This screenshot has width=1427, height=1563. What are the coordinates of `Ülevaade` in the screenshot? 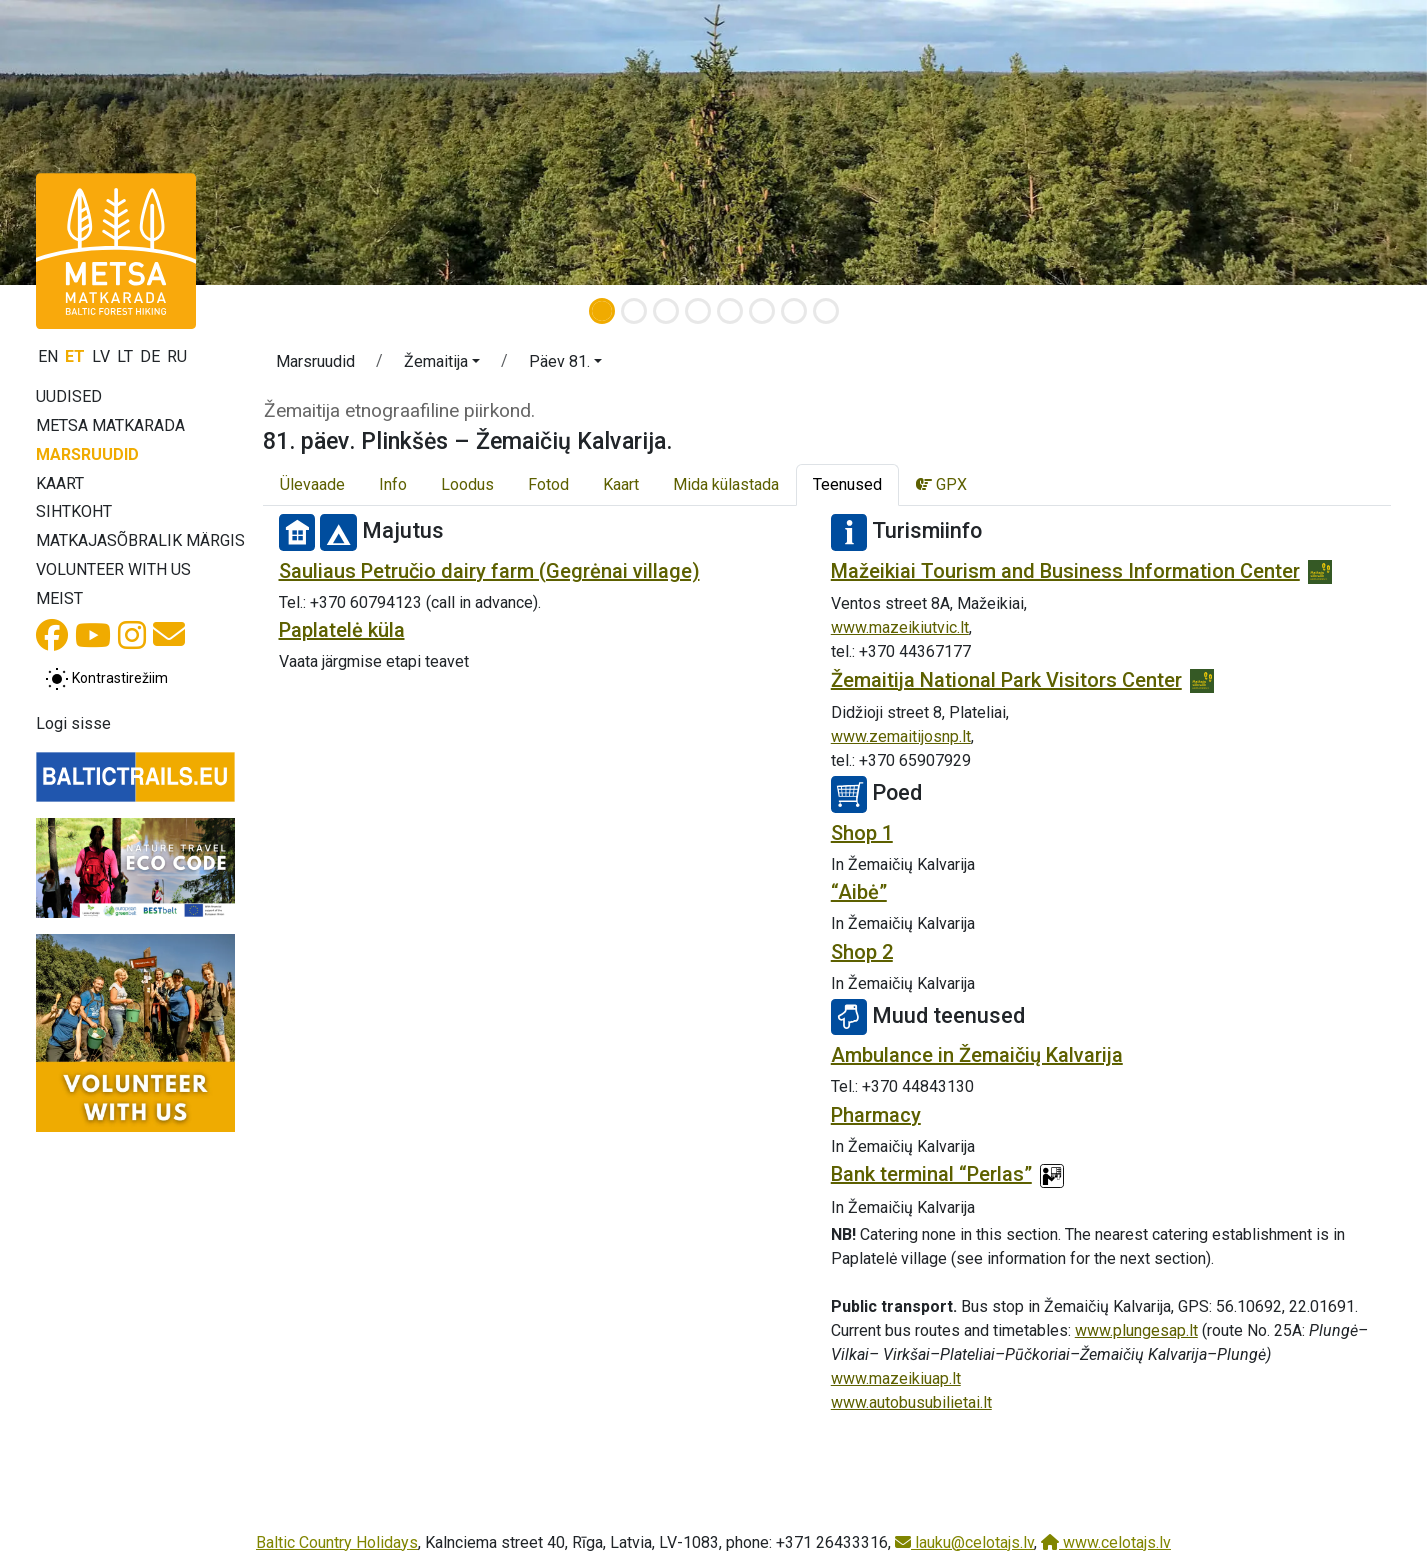 It's located at (312, 484).